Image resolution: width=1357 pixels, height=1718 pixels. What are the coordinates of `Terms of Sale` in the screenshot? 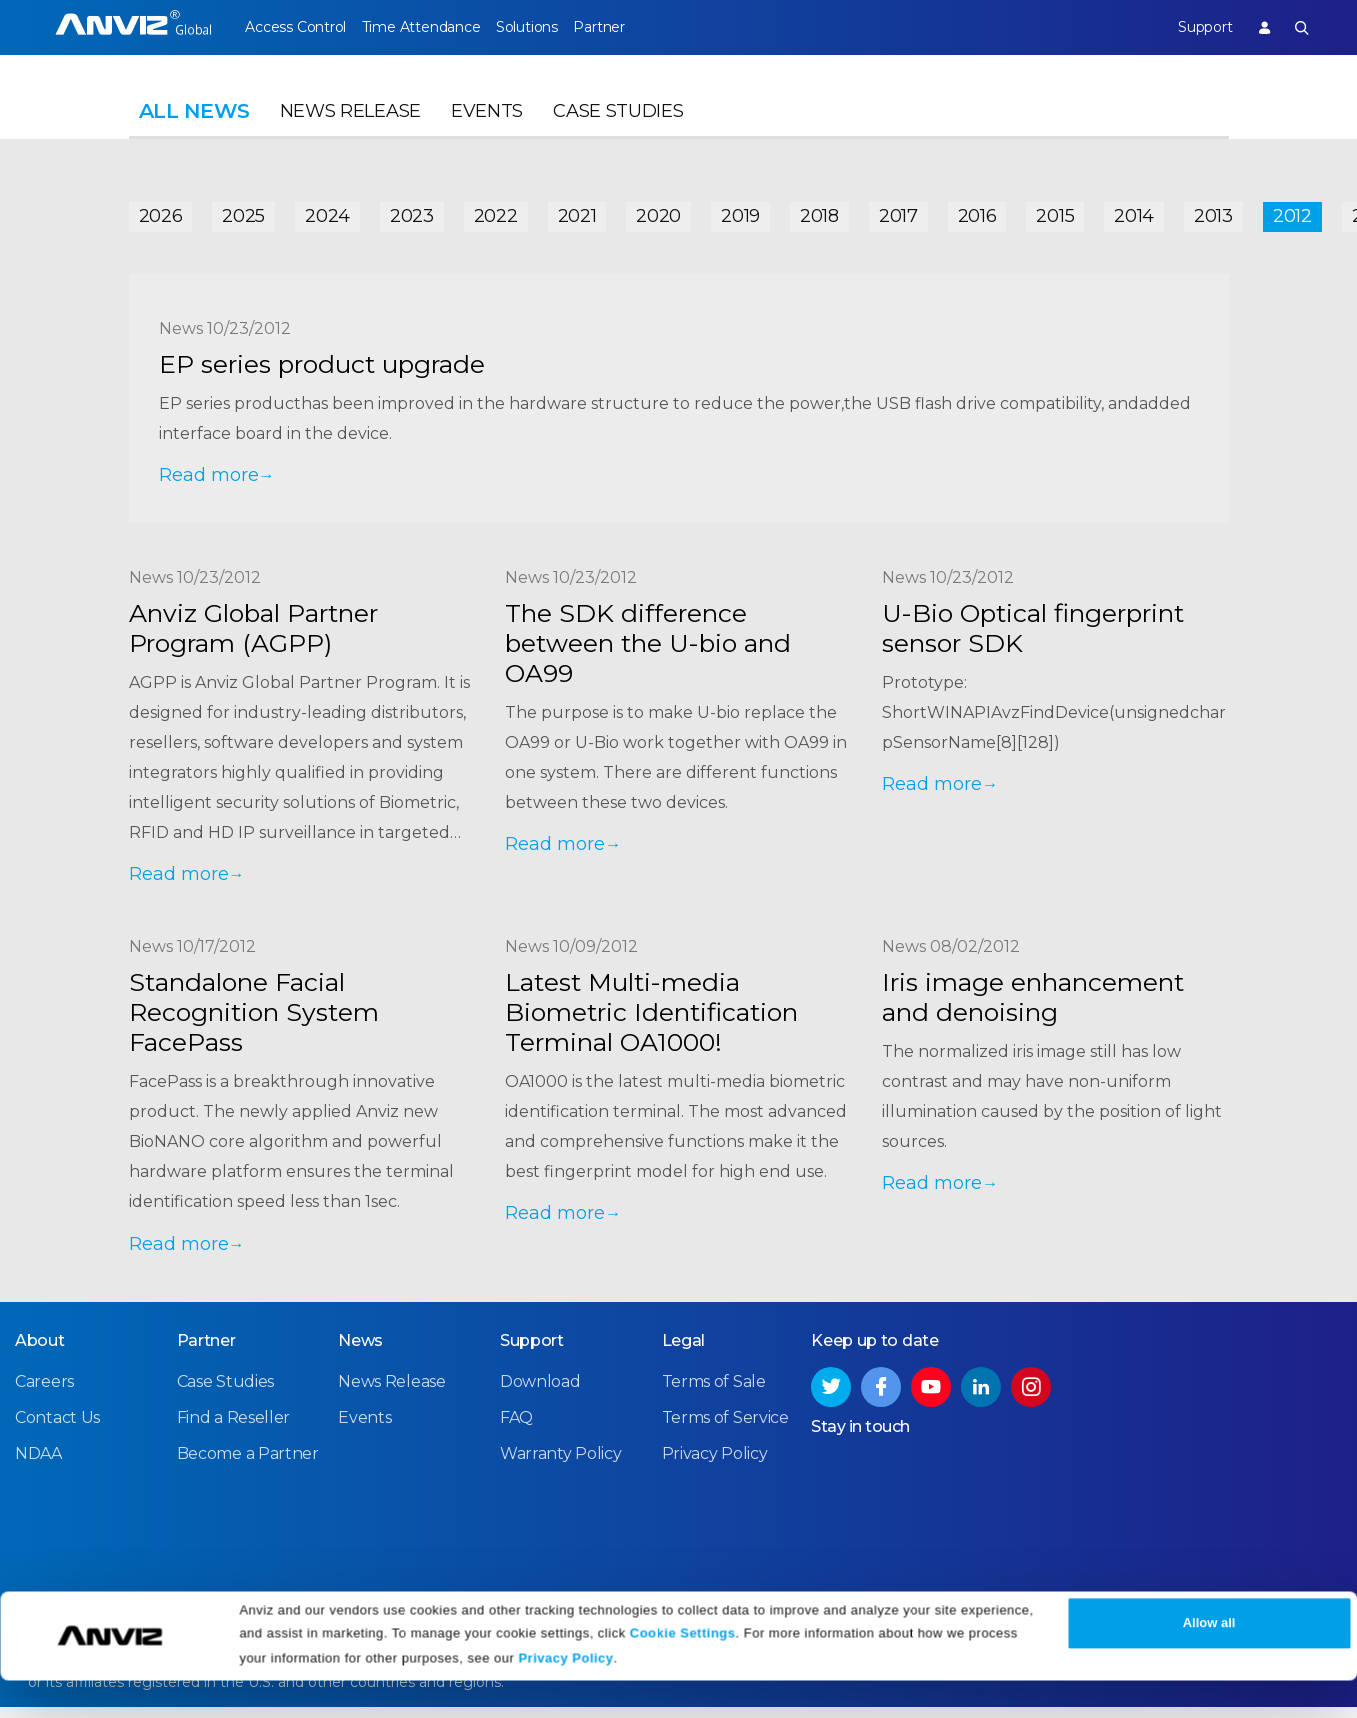 It's located at (714, 1392).